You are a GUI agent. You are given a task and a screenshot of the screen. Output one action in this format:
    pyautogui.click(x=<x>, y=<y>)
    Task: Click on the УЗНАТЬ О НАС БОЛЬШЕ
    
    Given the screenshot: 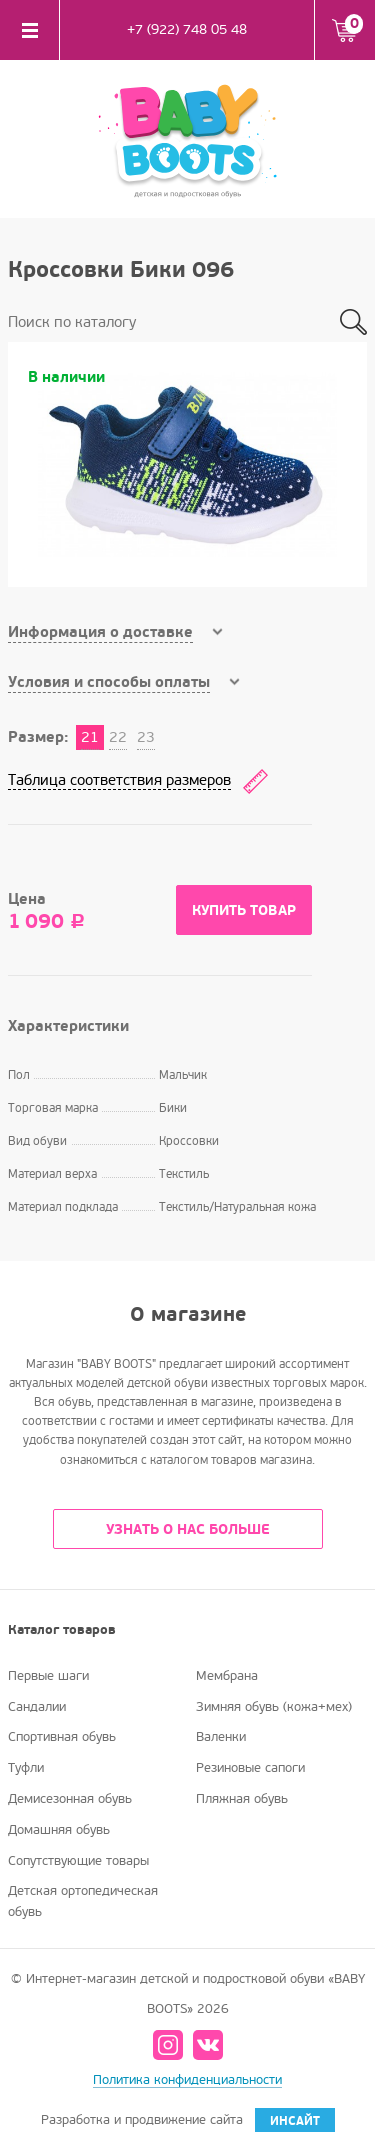 What is the action you would take?
    pyautogui.click(x=188, y=1529)
    